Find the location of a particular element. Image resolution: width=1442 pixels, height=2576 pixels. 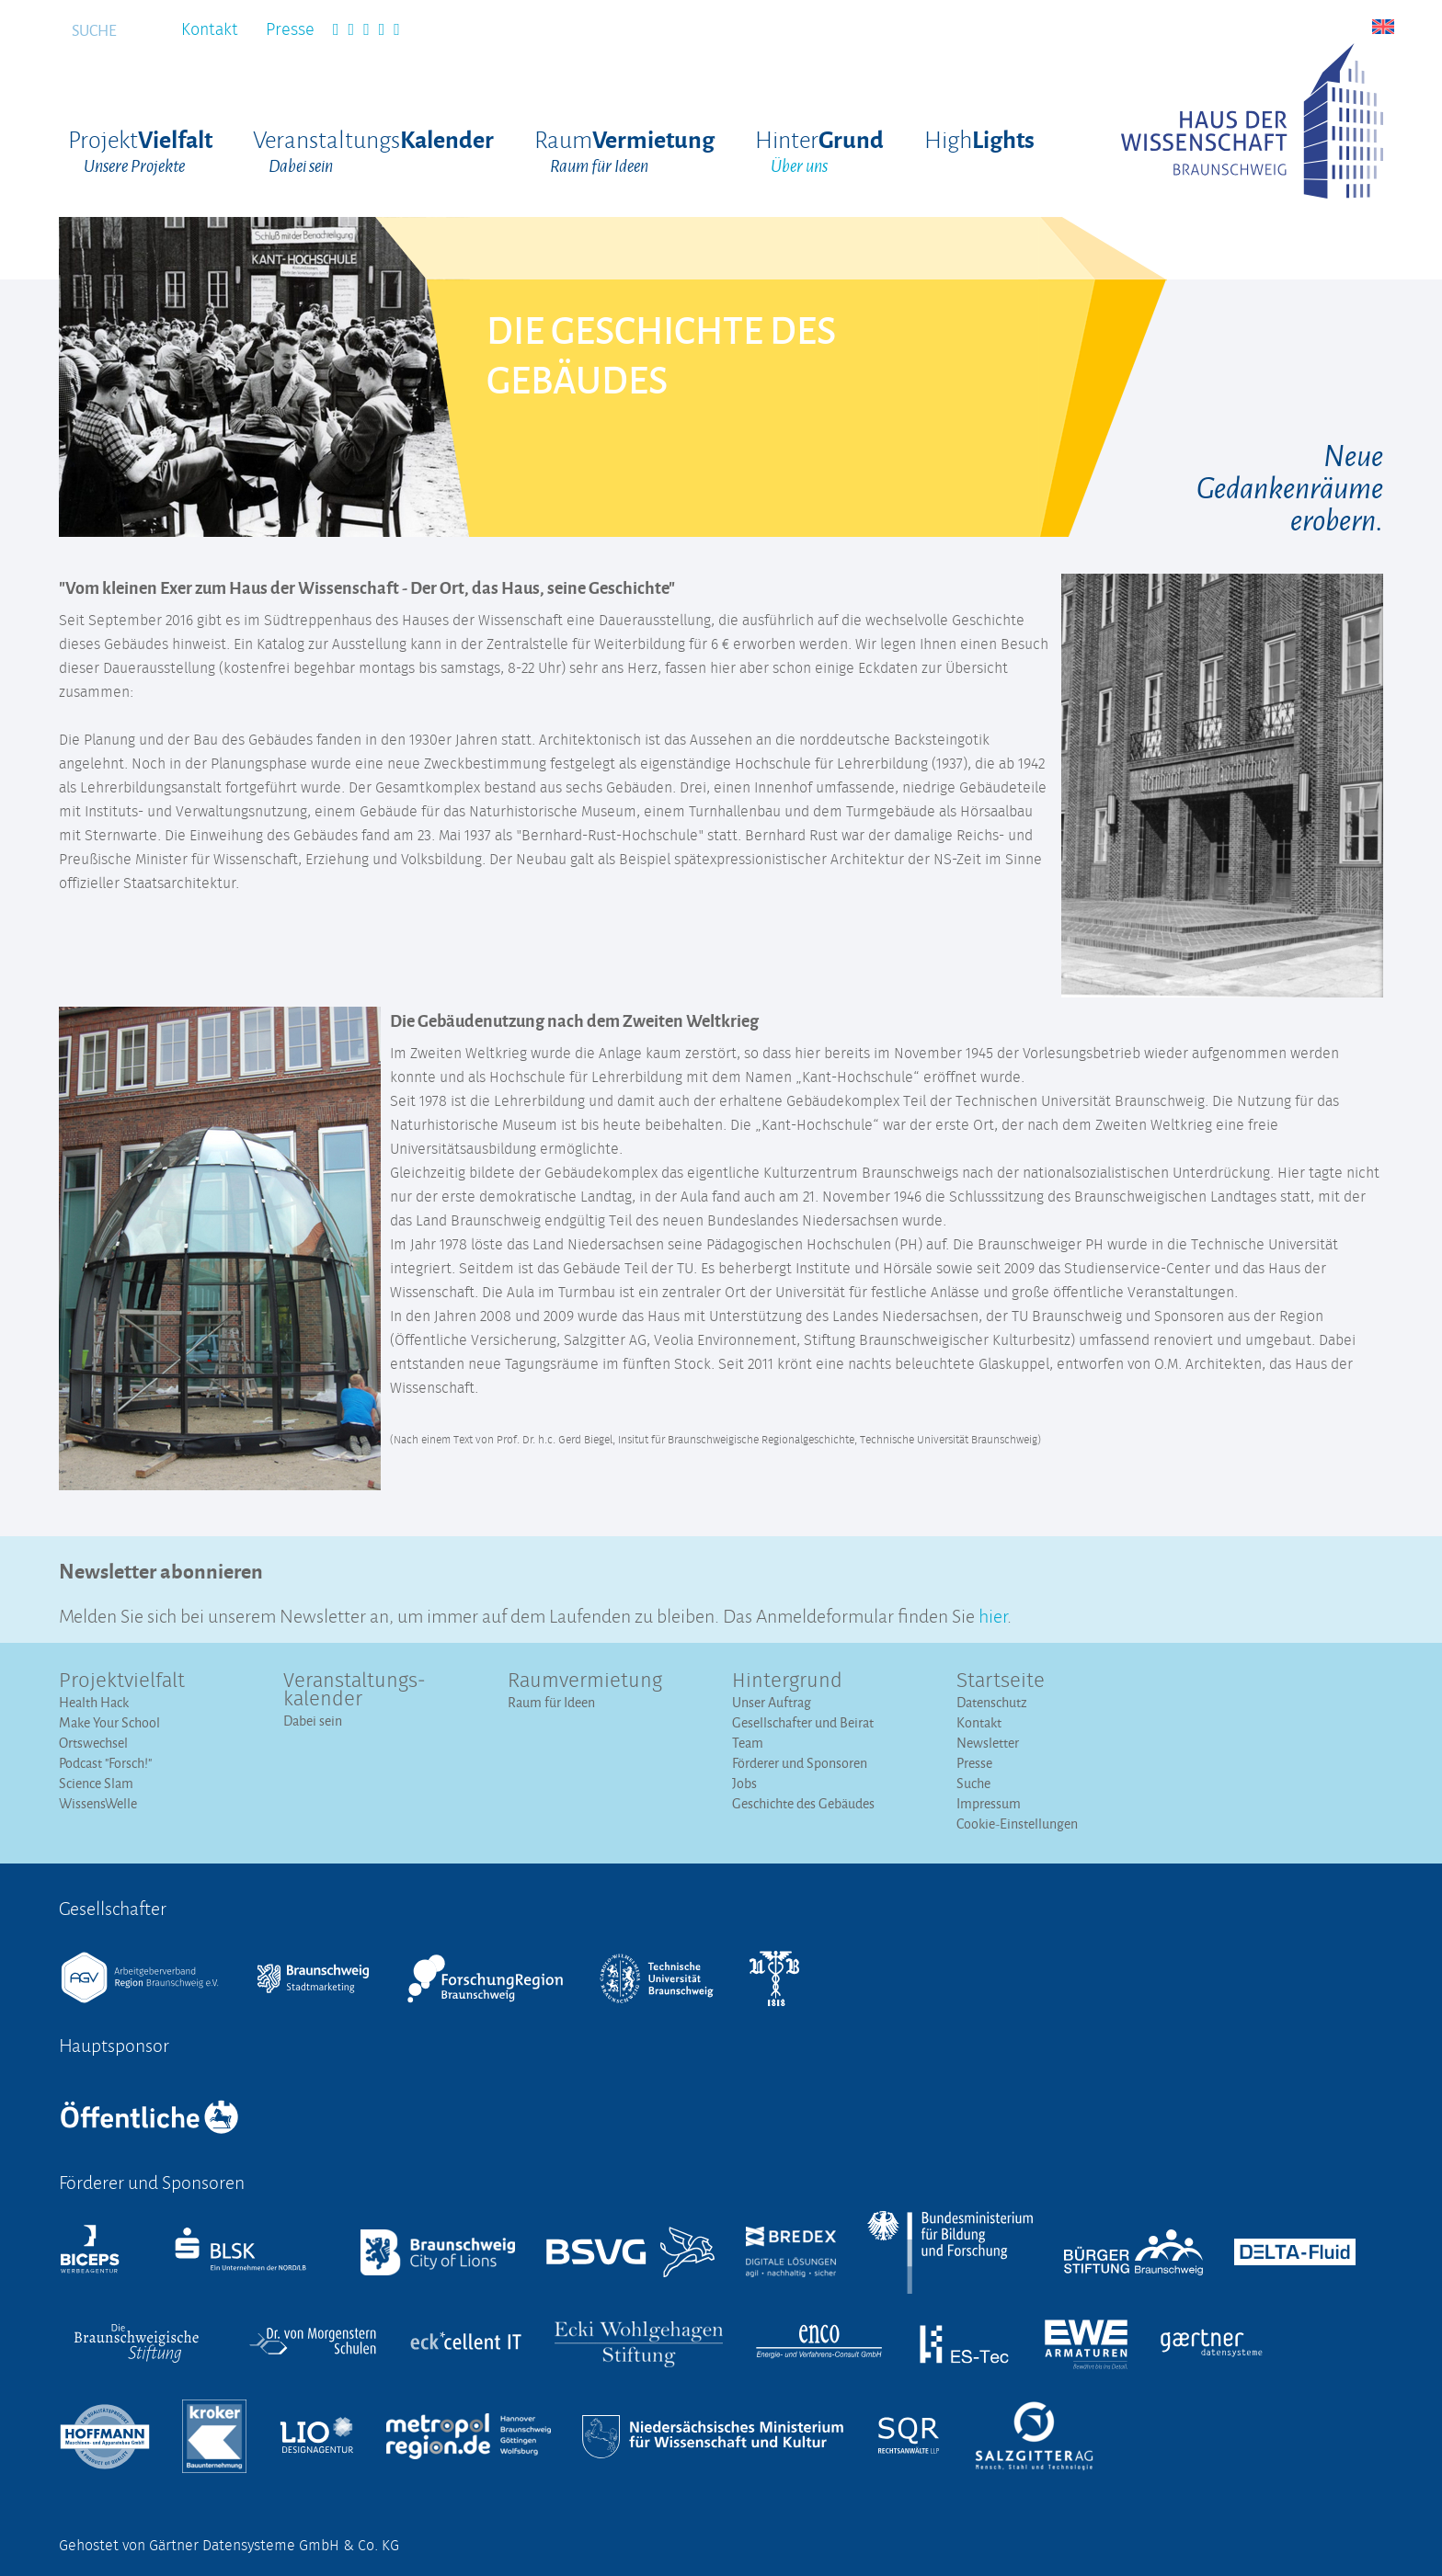

Raumvermietung is located at coordinates (585, 1681).